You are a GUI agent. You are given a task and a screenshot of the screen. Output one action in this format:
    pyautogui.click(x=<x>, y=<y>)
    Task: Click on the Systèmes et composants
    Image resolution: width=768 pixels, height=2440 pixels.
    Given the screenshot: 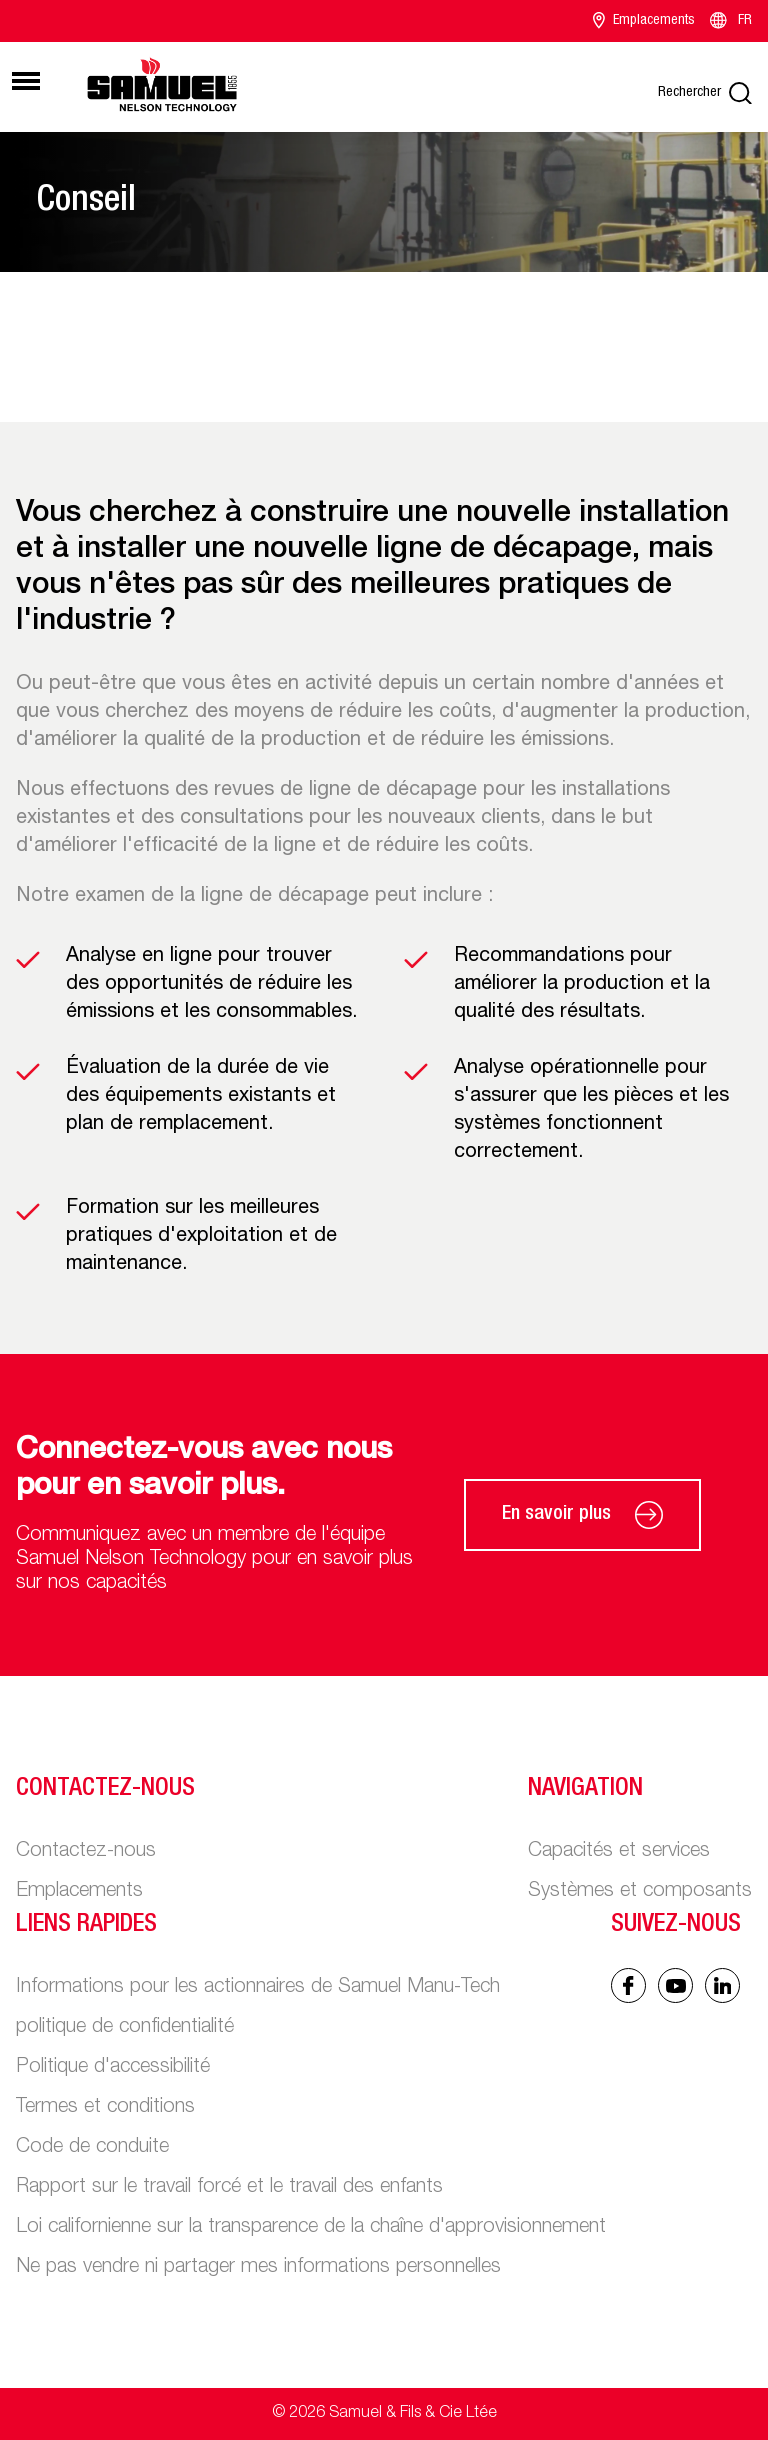 What is the action you would take?
    pyautogui.click(x=640, y=1892)
    